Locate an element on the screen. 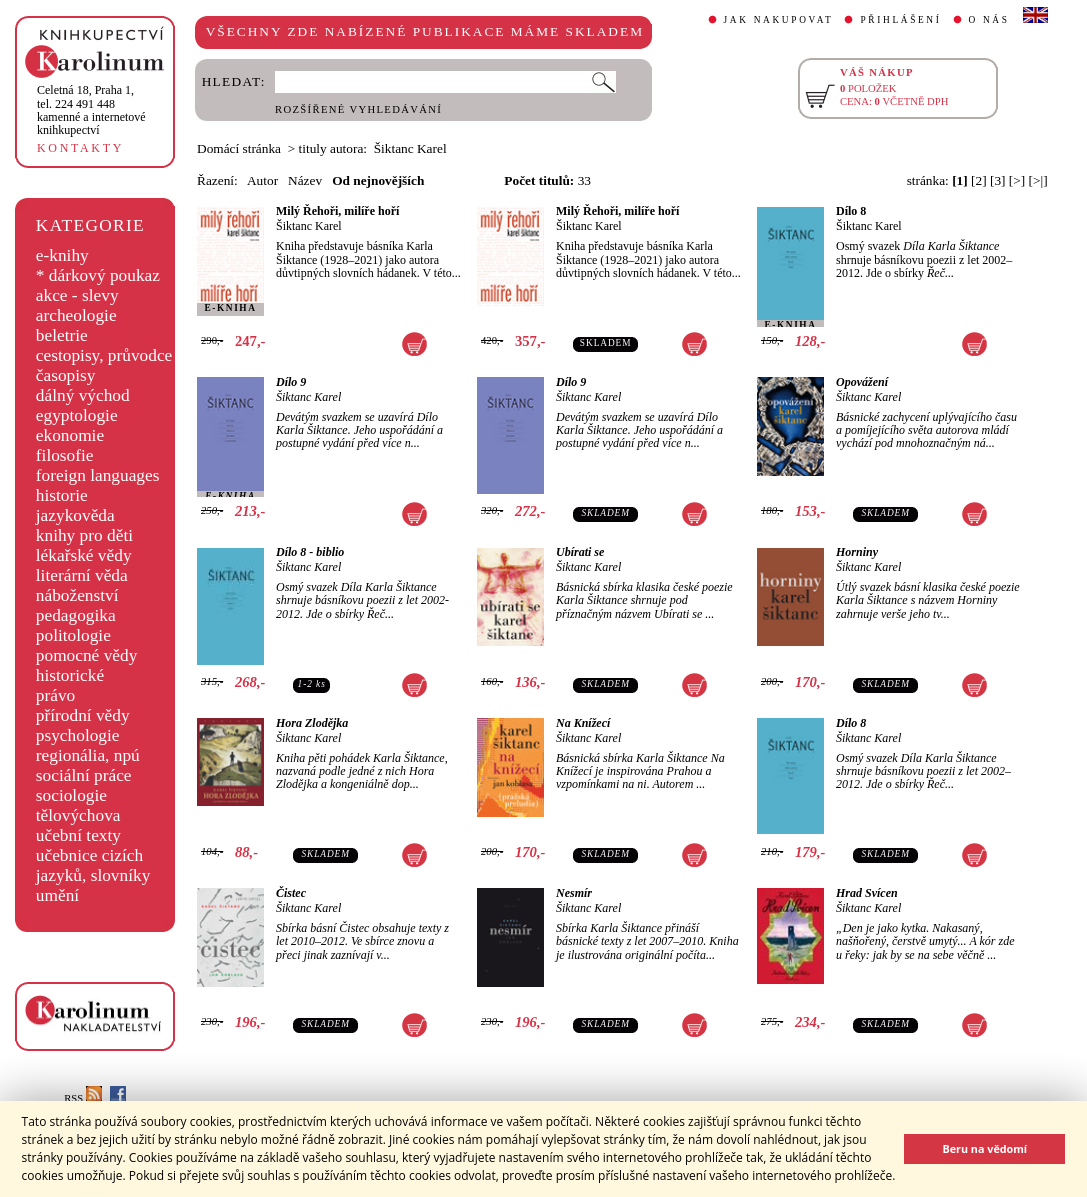  Ubírati se is located at coordinates (580, 552).